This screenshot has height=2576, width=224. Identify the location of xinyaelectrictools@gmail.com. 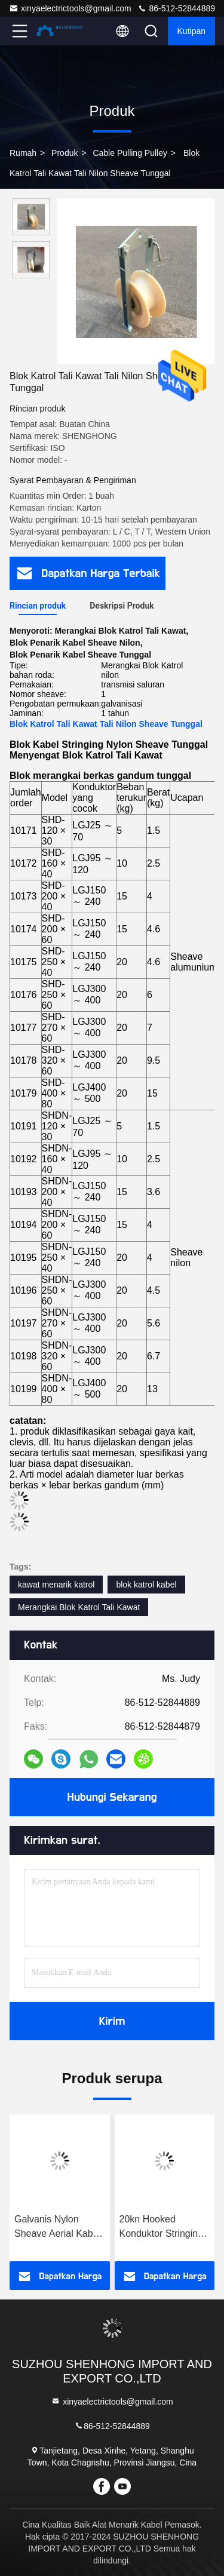
(70, 8).